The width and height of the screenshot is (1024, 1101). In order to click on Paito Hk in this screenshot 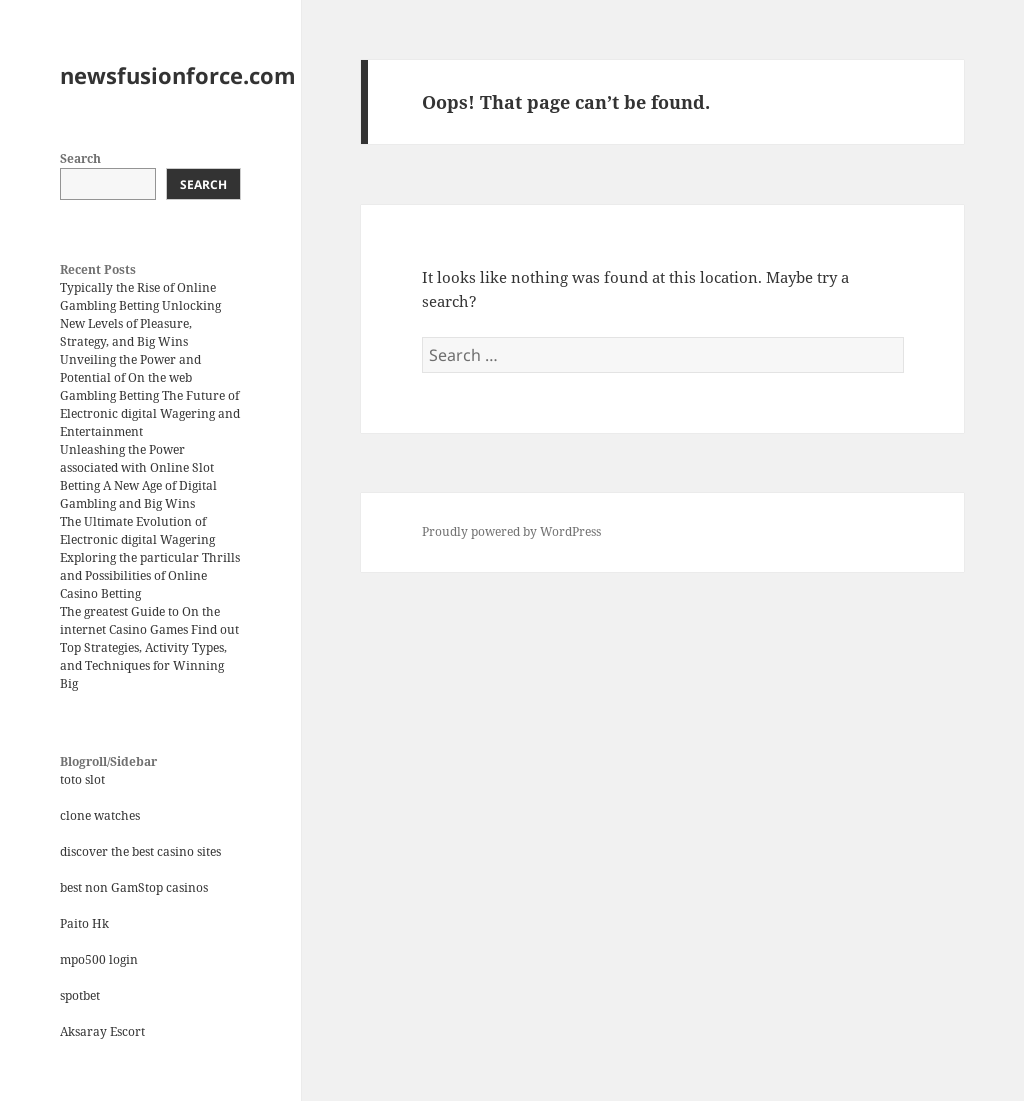, I will do `click(84, 923)`.